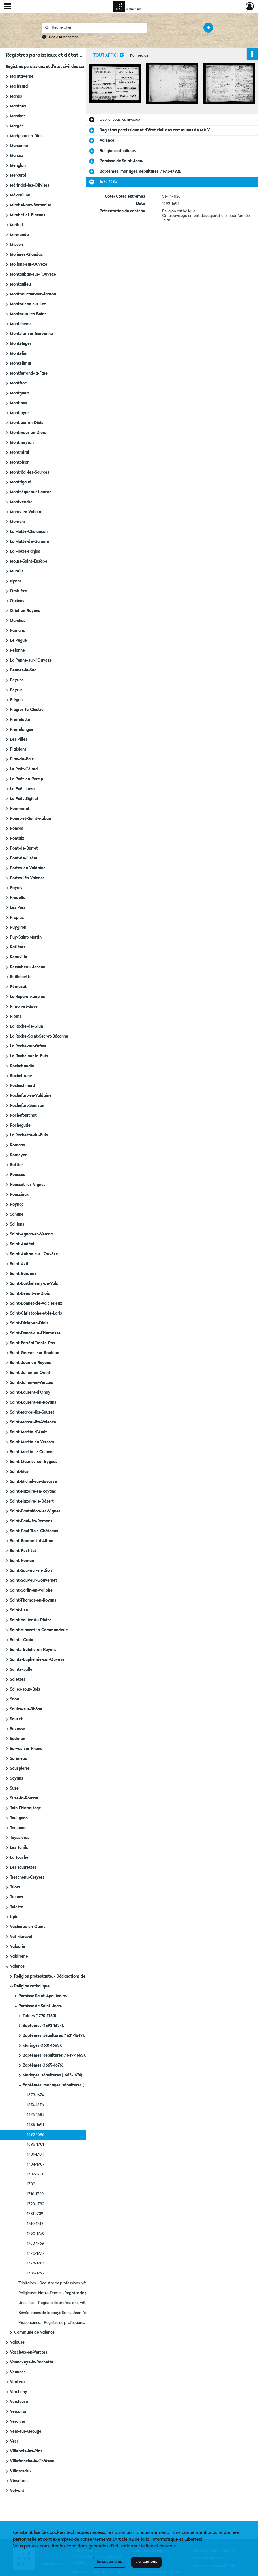 This screenshot has height=2576, width=258. I want to click on Réauville, so click(18, 957).